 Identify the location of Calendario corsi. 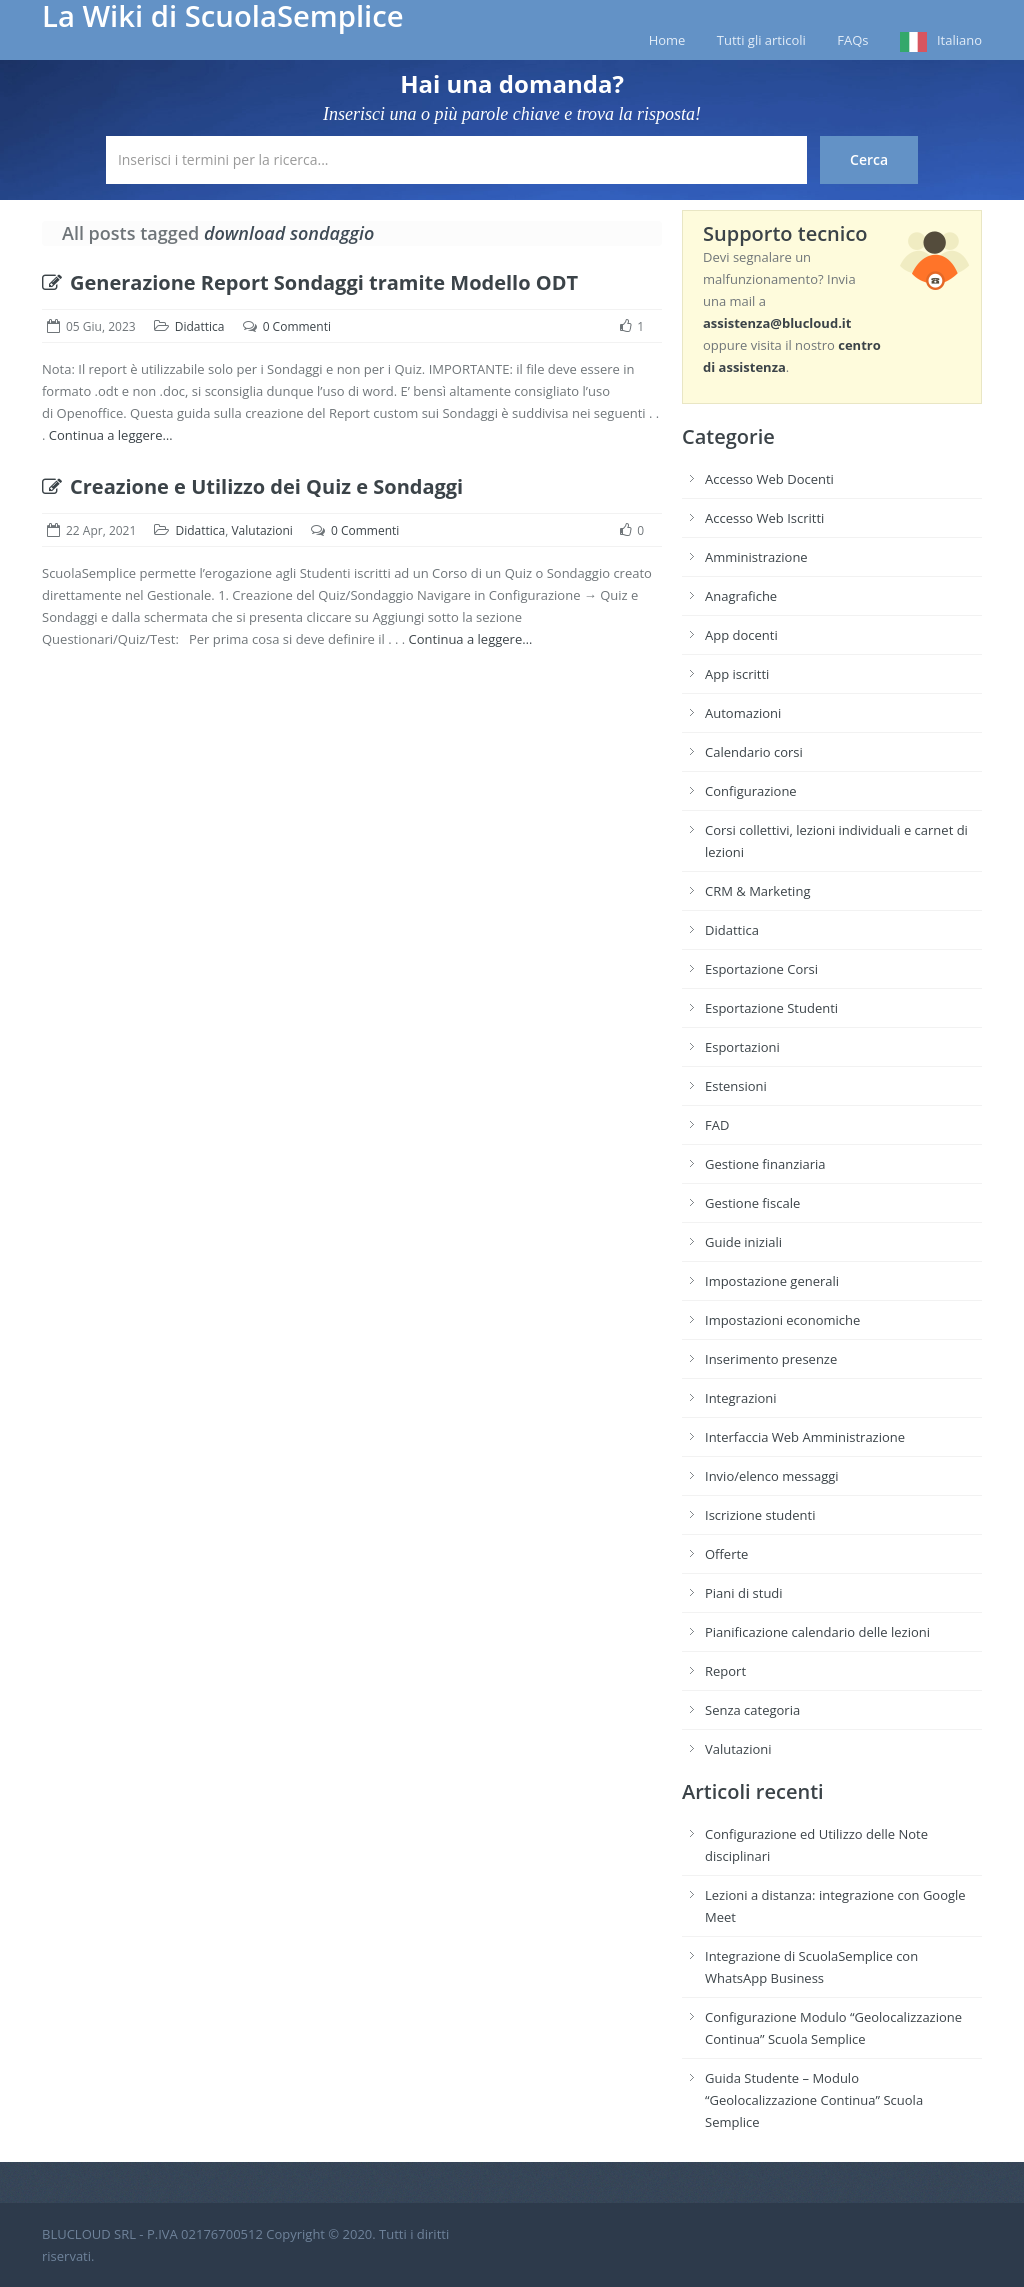
(754, 752).